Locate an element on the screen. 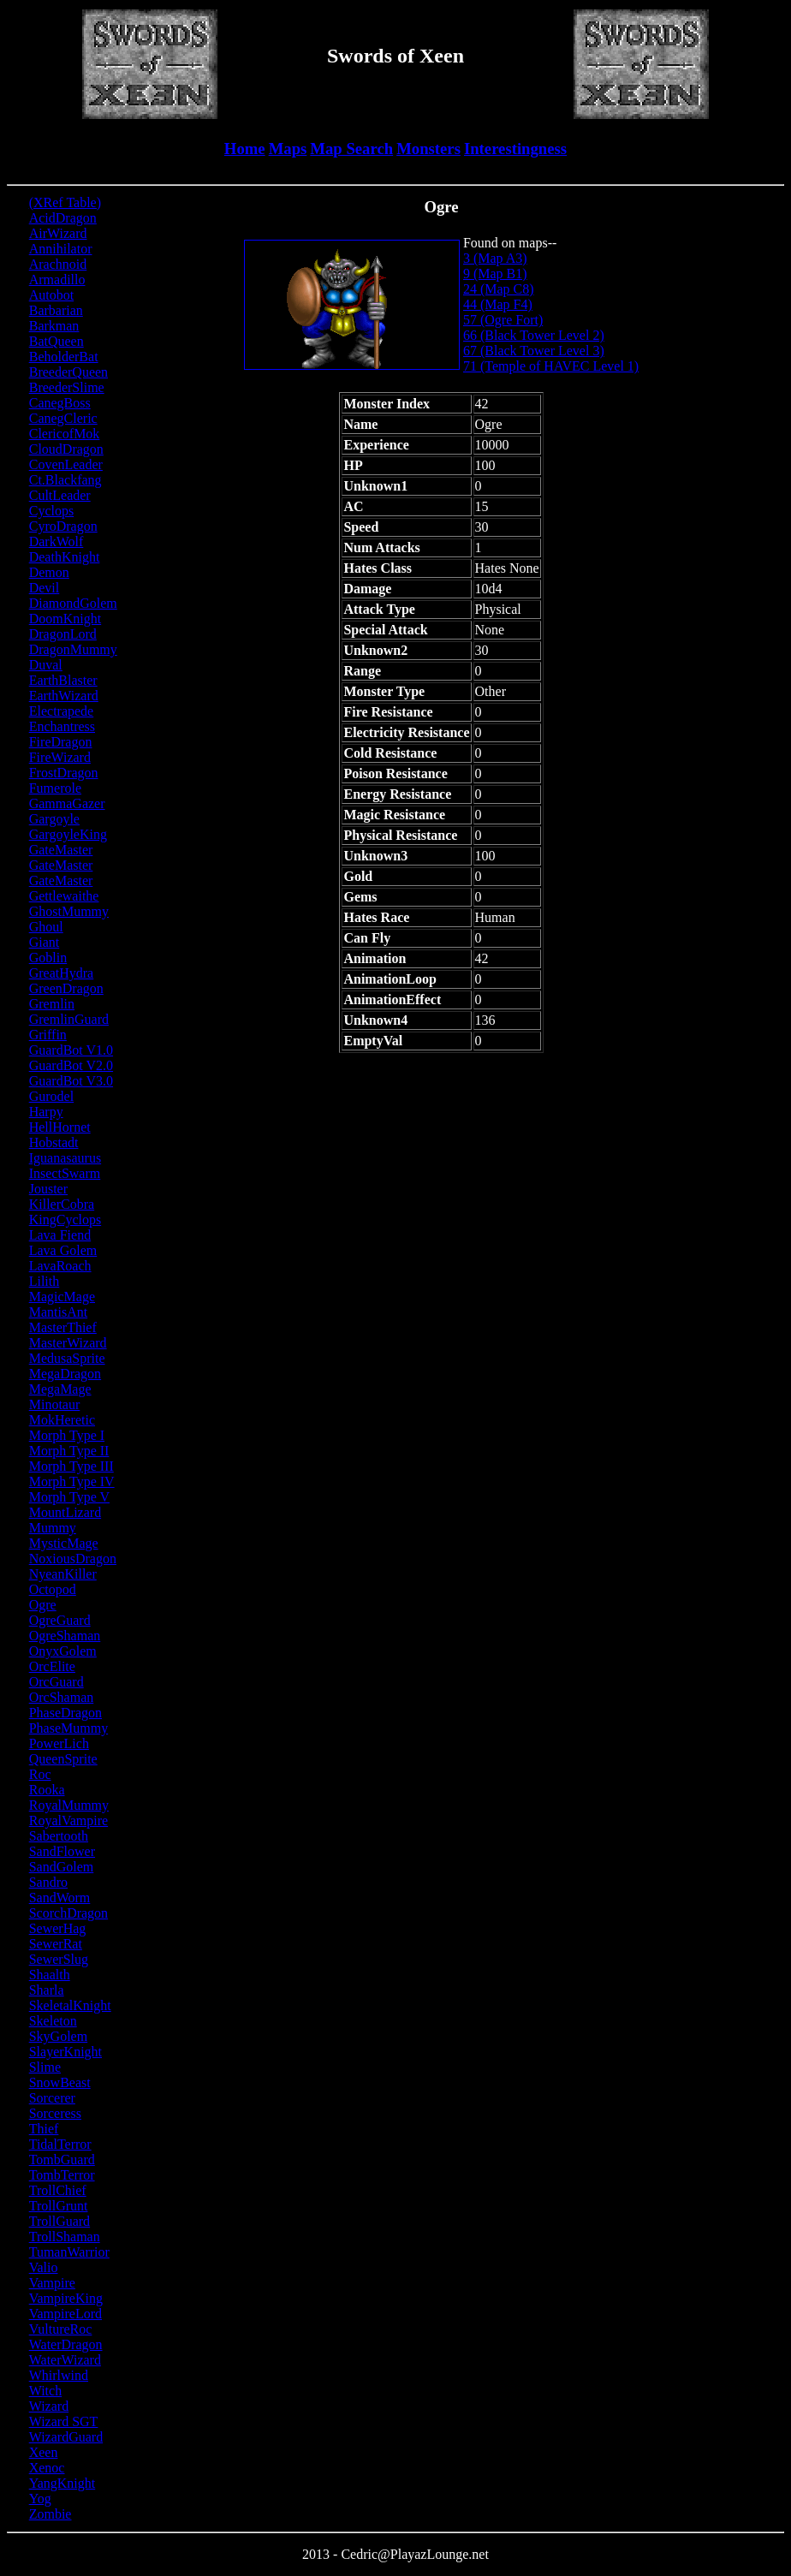  Morph Type I is located at coordinates (66, 1435).